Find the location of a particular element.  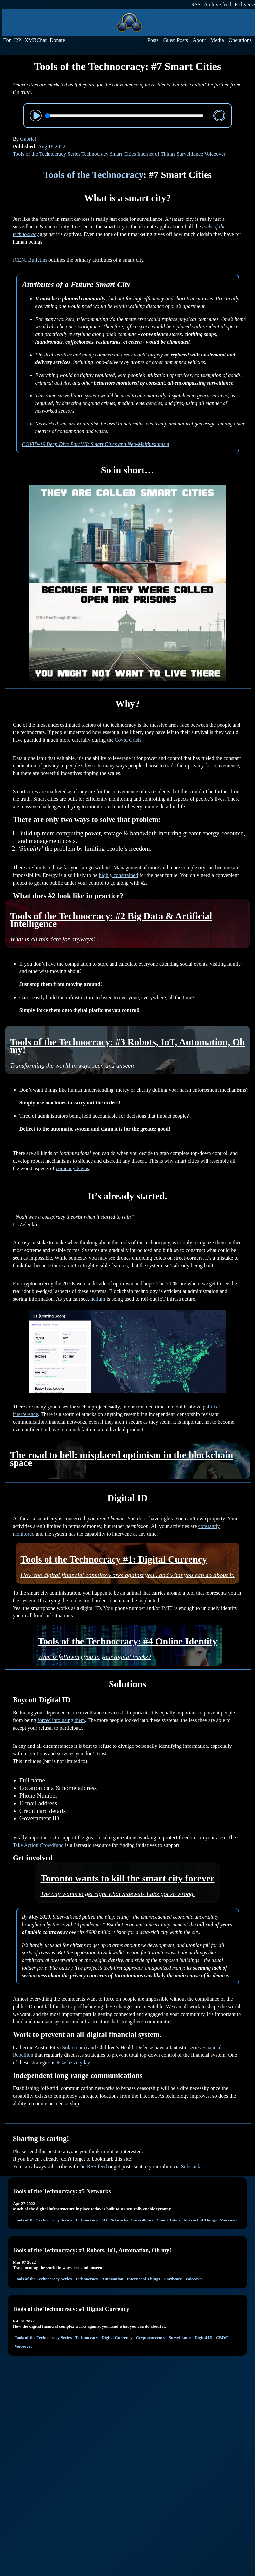

Substack. is located at coordinates (191, 2166).